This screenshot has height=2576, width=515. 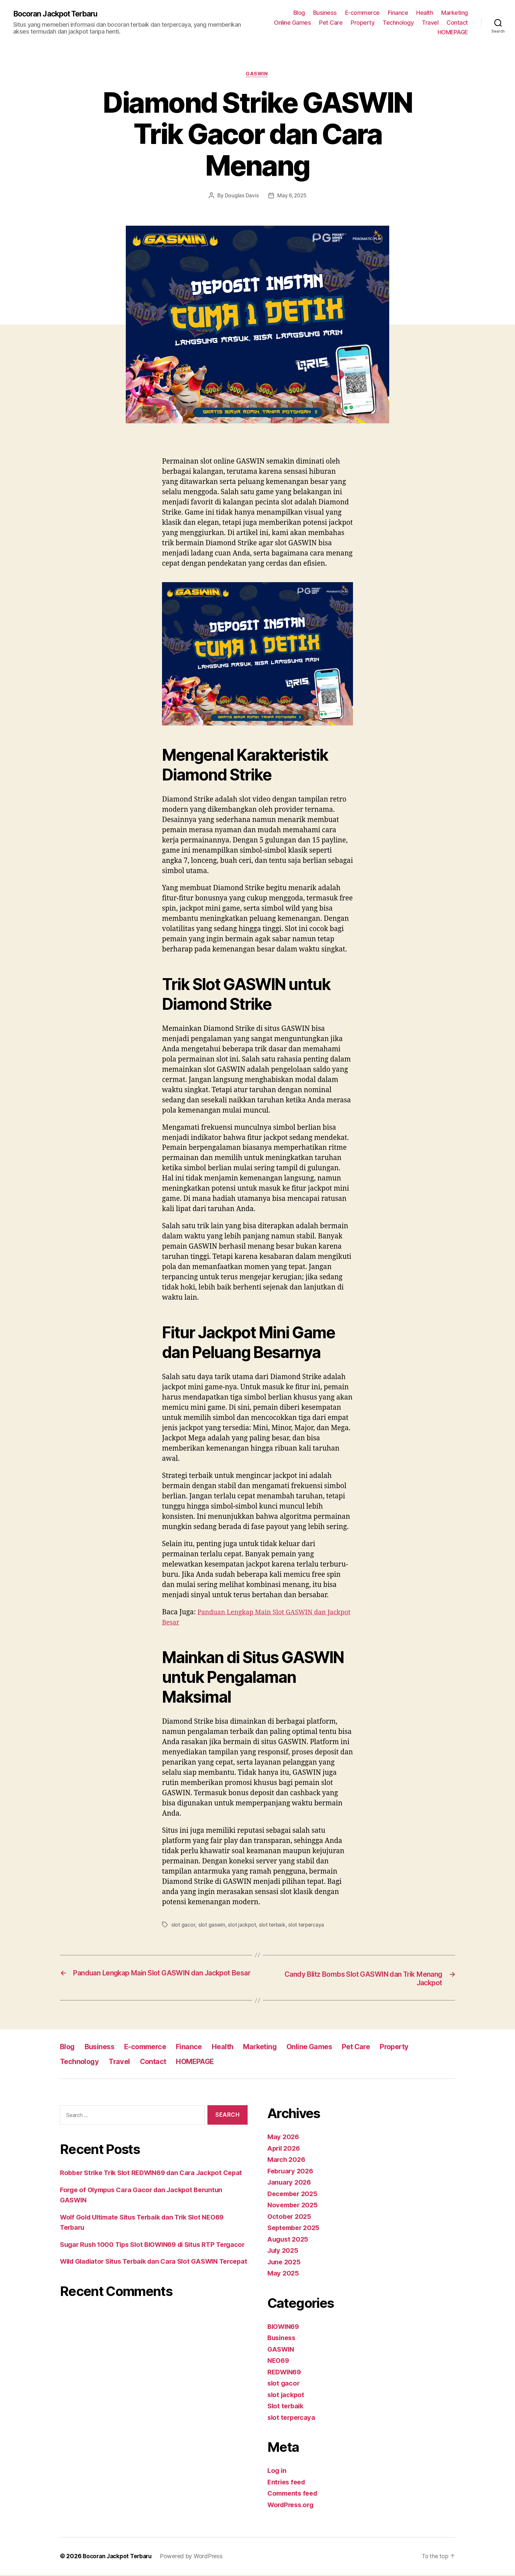 What do you see at coordinates (58, 14) in the screenshot?
I see `Bocoran Jackpot Terbaru` at bounding box center [58, 14].